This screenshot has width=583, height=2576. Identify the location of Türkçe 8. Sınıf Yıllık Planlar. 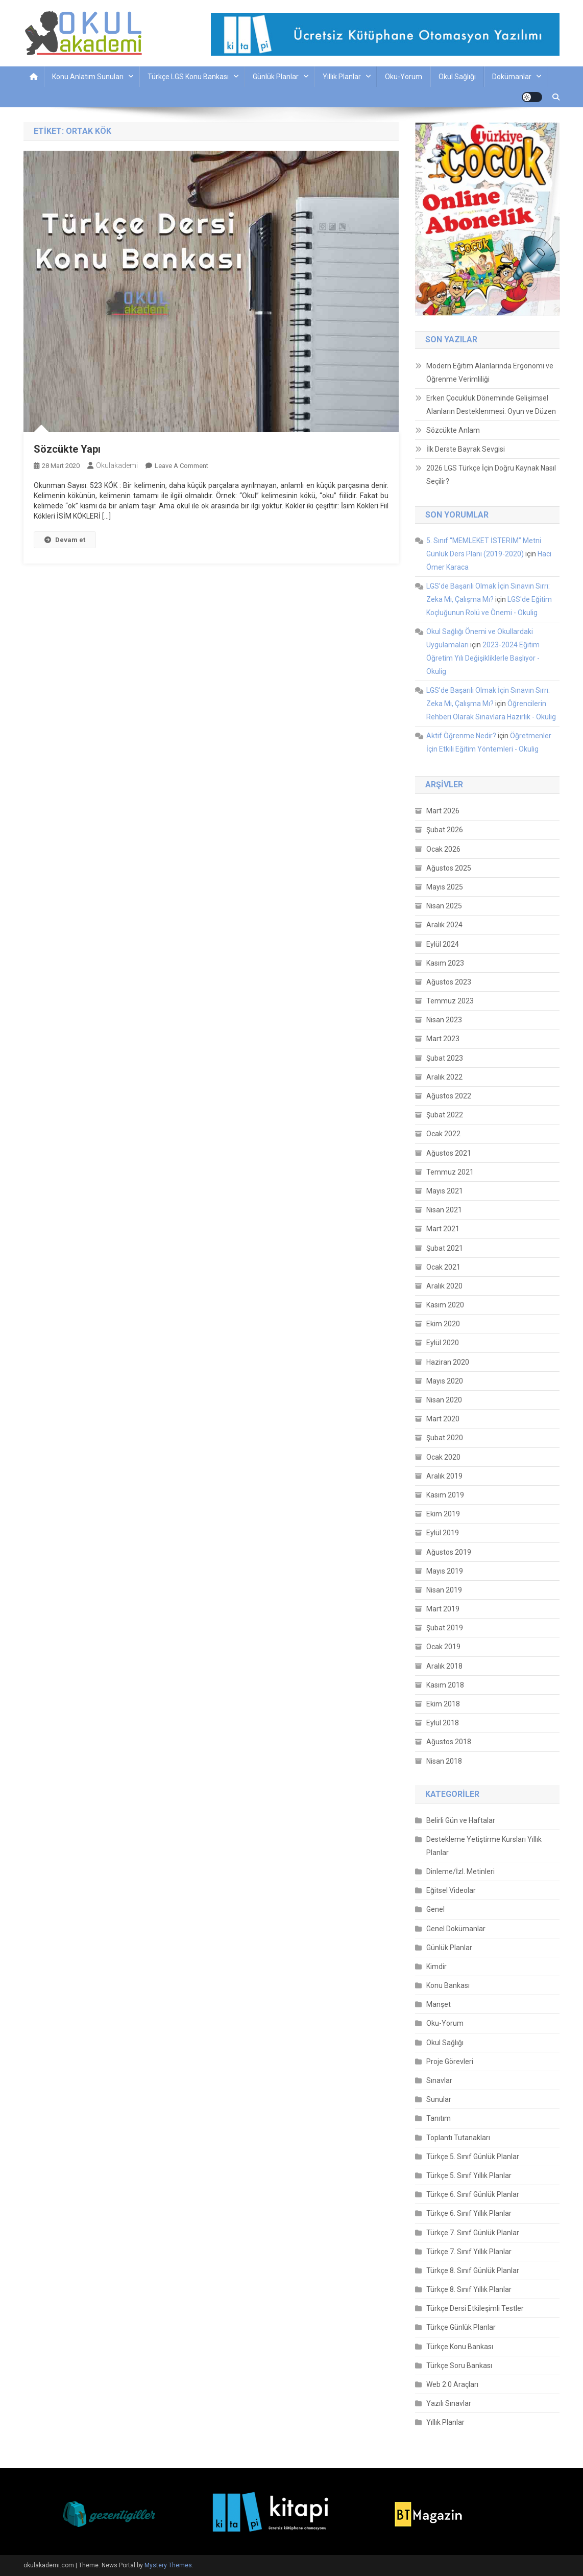
(469, 2289).